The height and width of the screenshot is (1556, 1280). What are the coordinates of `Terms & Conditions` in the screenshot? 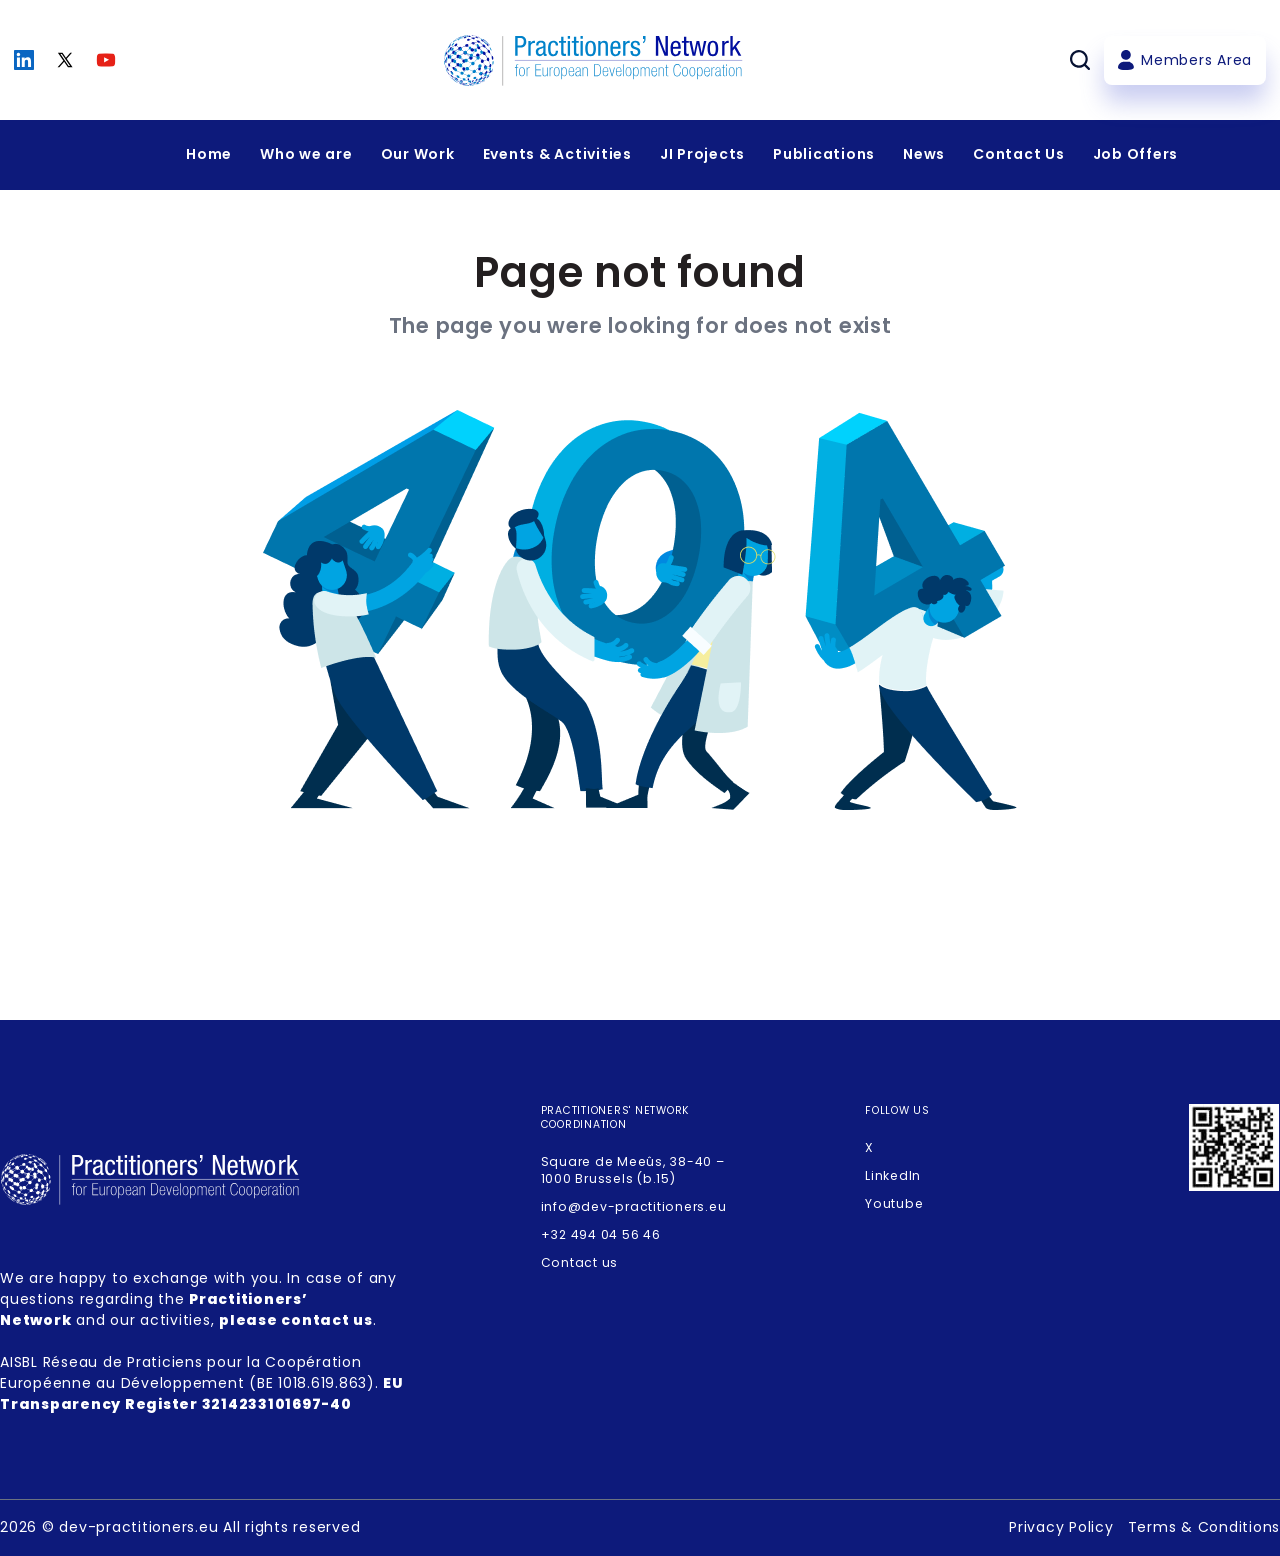 It's located at (1204, 1527).